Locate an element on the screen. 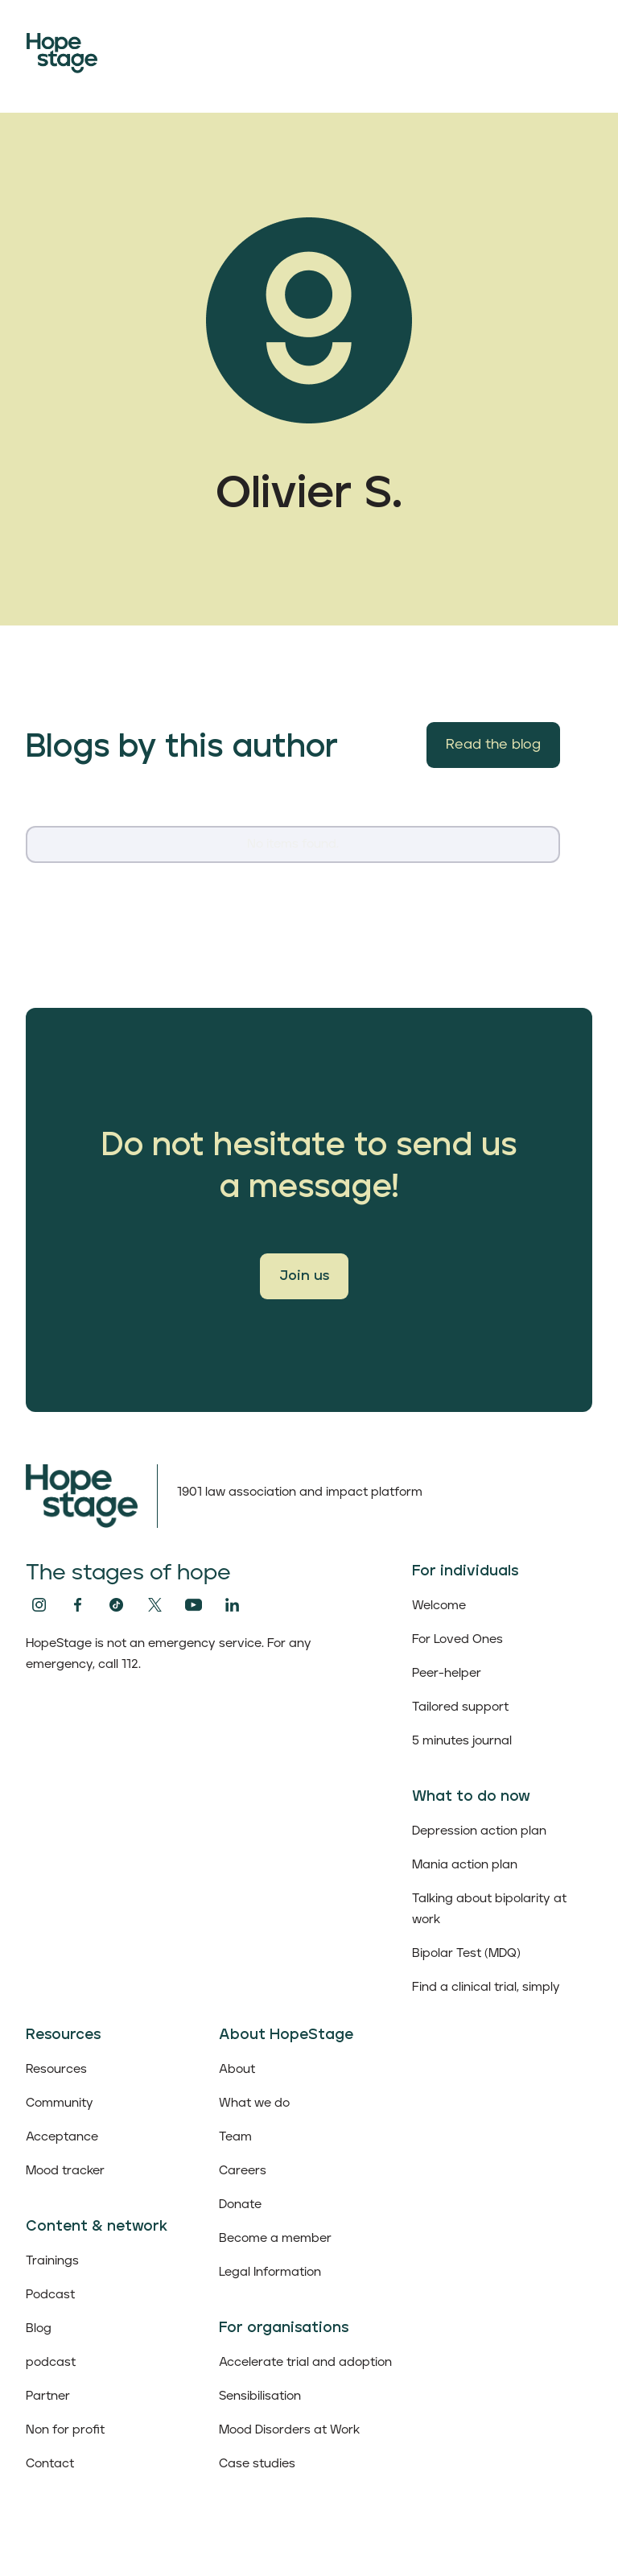  Depression action plan is located at coordinates (479, 1831).